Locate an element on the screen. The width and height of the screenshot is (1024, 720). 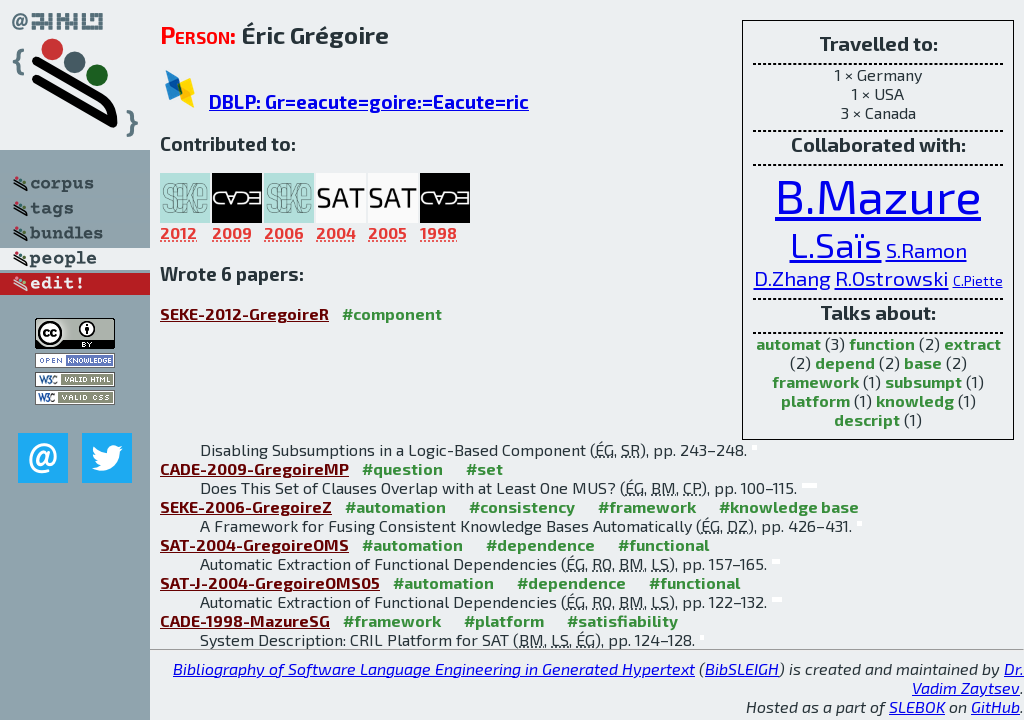
knowledg is located at coordinates (915, 400).